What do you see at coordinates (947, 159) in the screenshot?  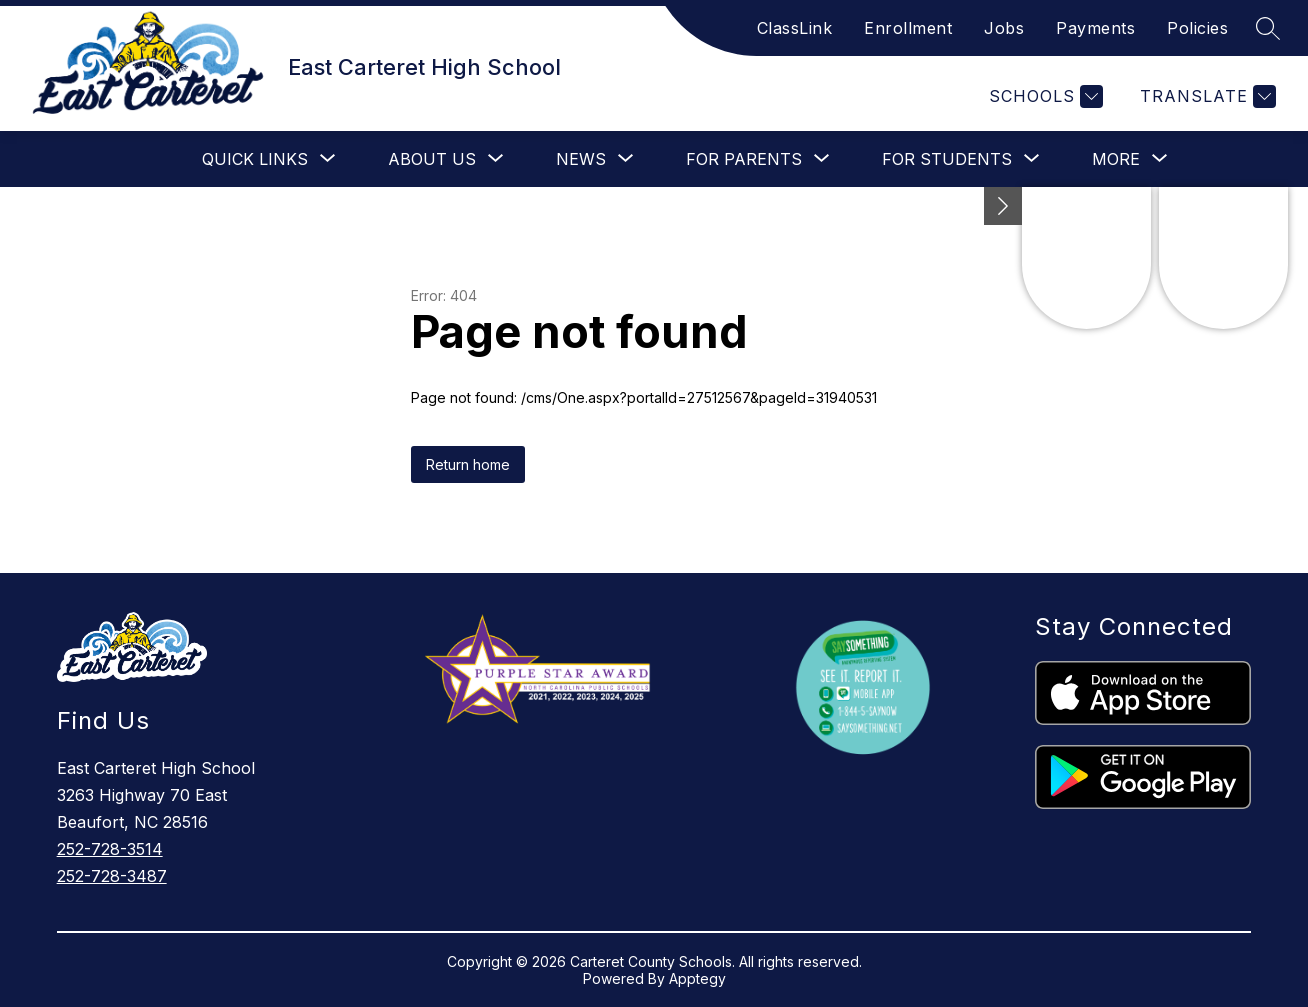 I see `[Show submenu for For Students]` at bounding box center [947, 159].